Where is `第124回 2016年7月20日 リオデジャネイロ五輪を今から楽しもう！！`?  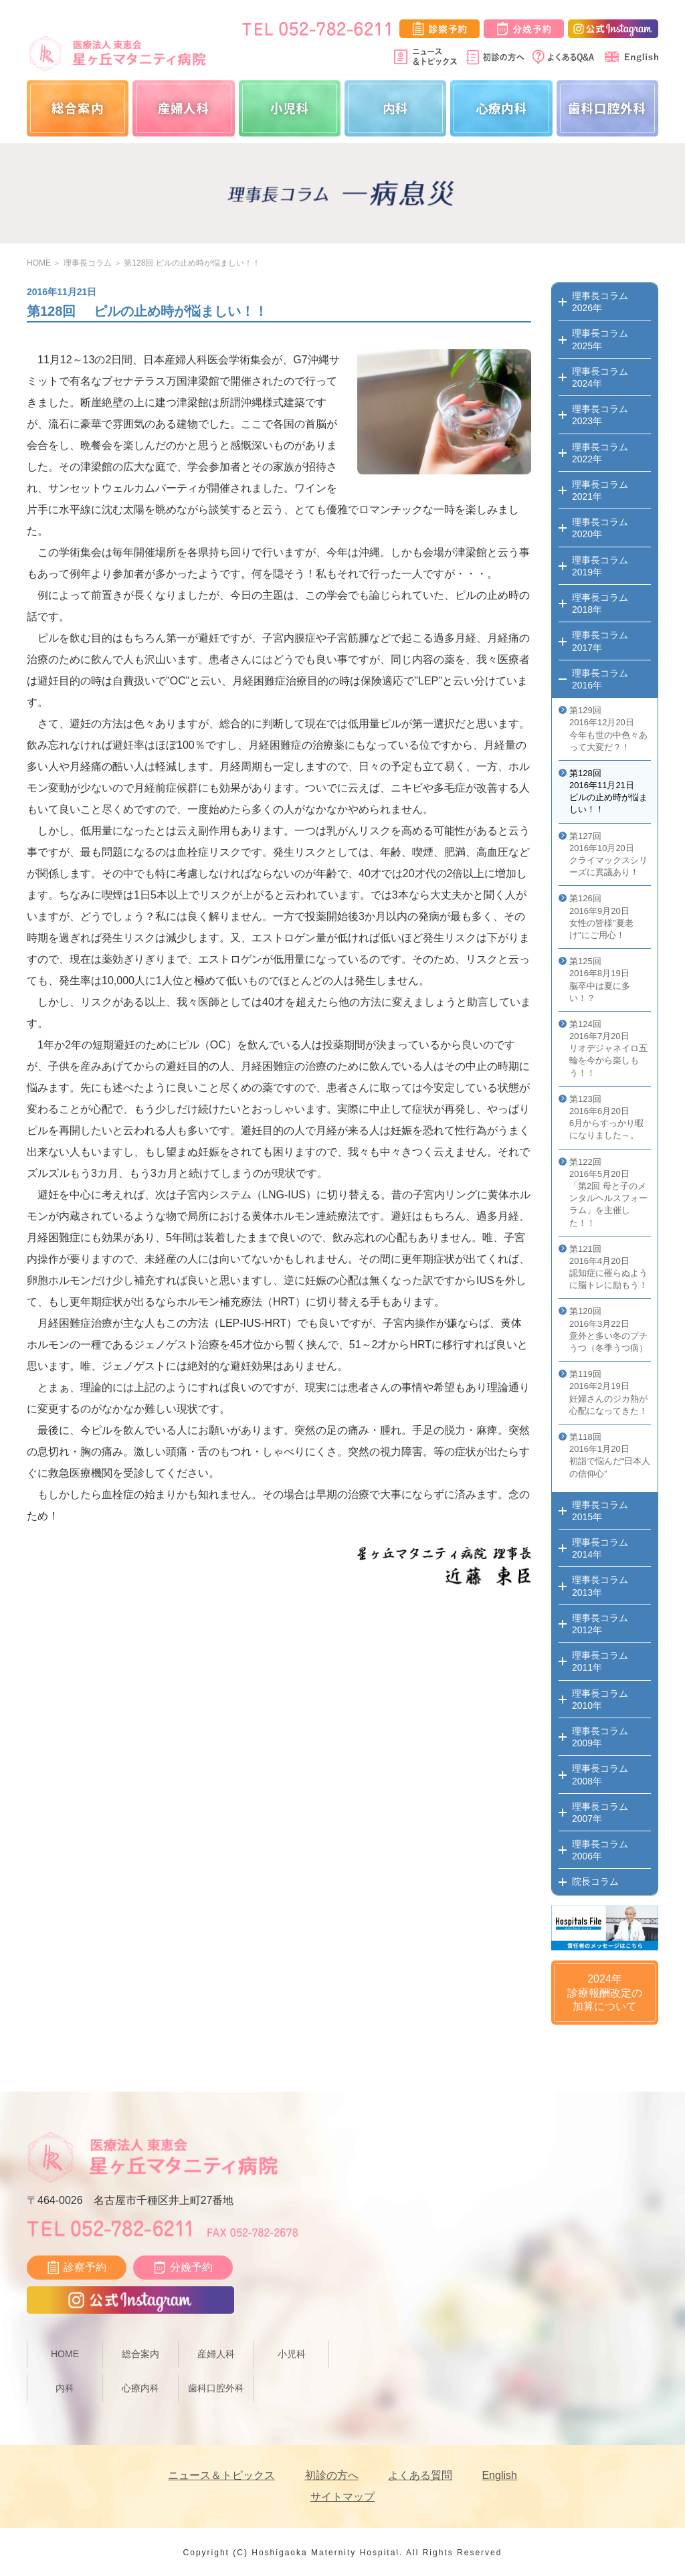 第124回 2016年7月20日 リオデジャネイロ五輪を今から楽しもう！！ is located at coordinates (608, 1048).